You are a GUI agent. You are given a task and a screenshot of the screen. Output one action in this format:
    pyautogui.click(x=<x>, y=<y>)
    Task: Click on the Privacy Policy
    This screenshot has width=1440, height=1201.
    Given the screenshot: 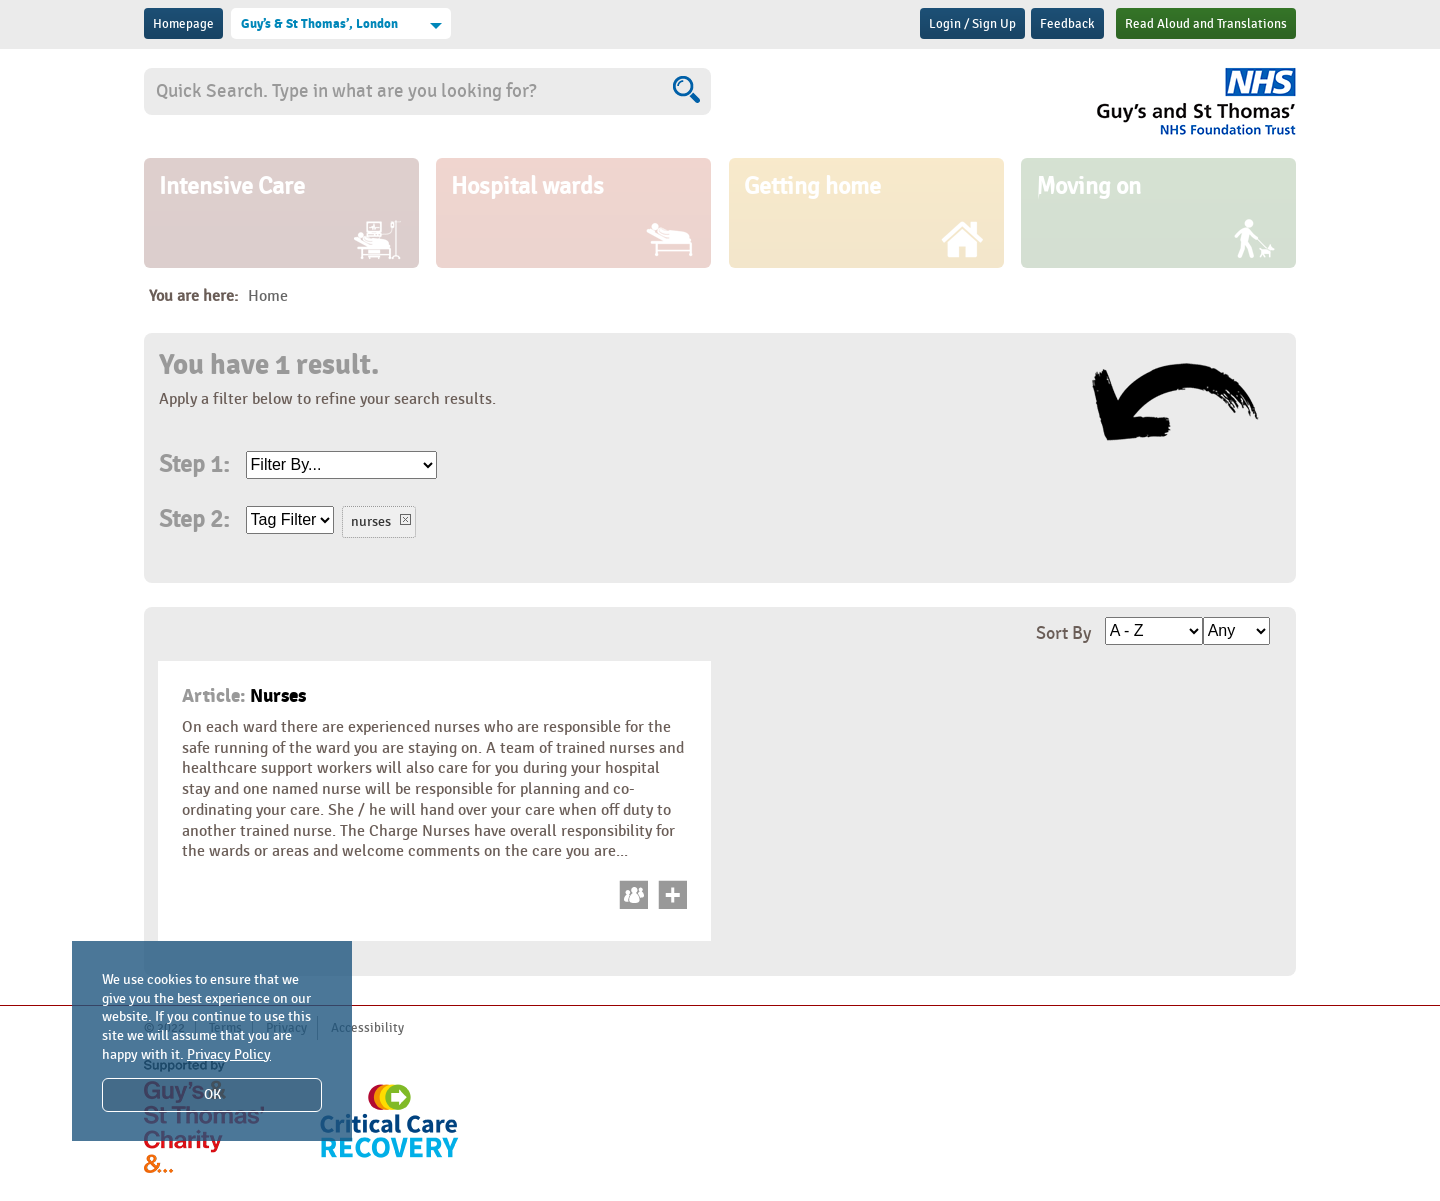 What is the action you would take?
    pyautogui.click(x=229, y=1054)
    